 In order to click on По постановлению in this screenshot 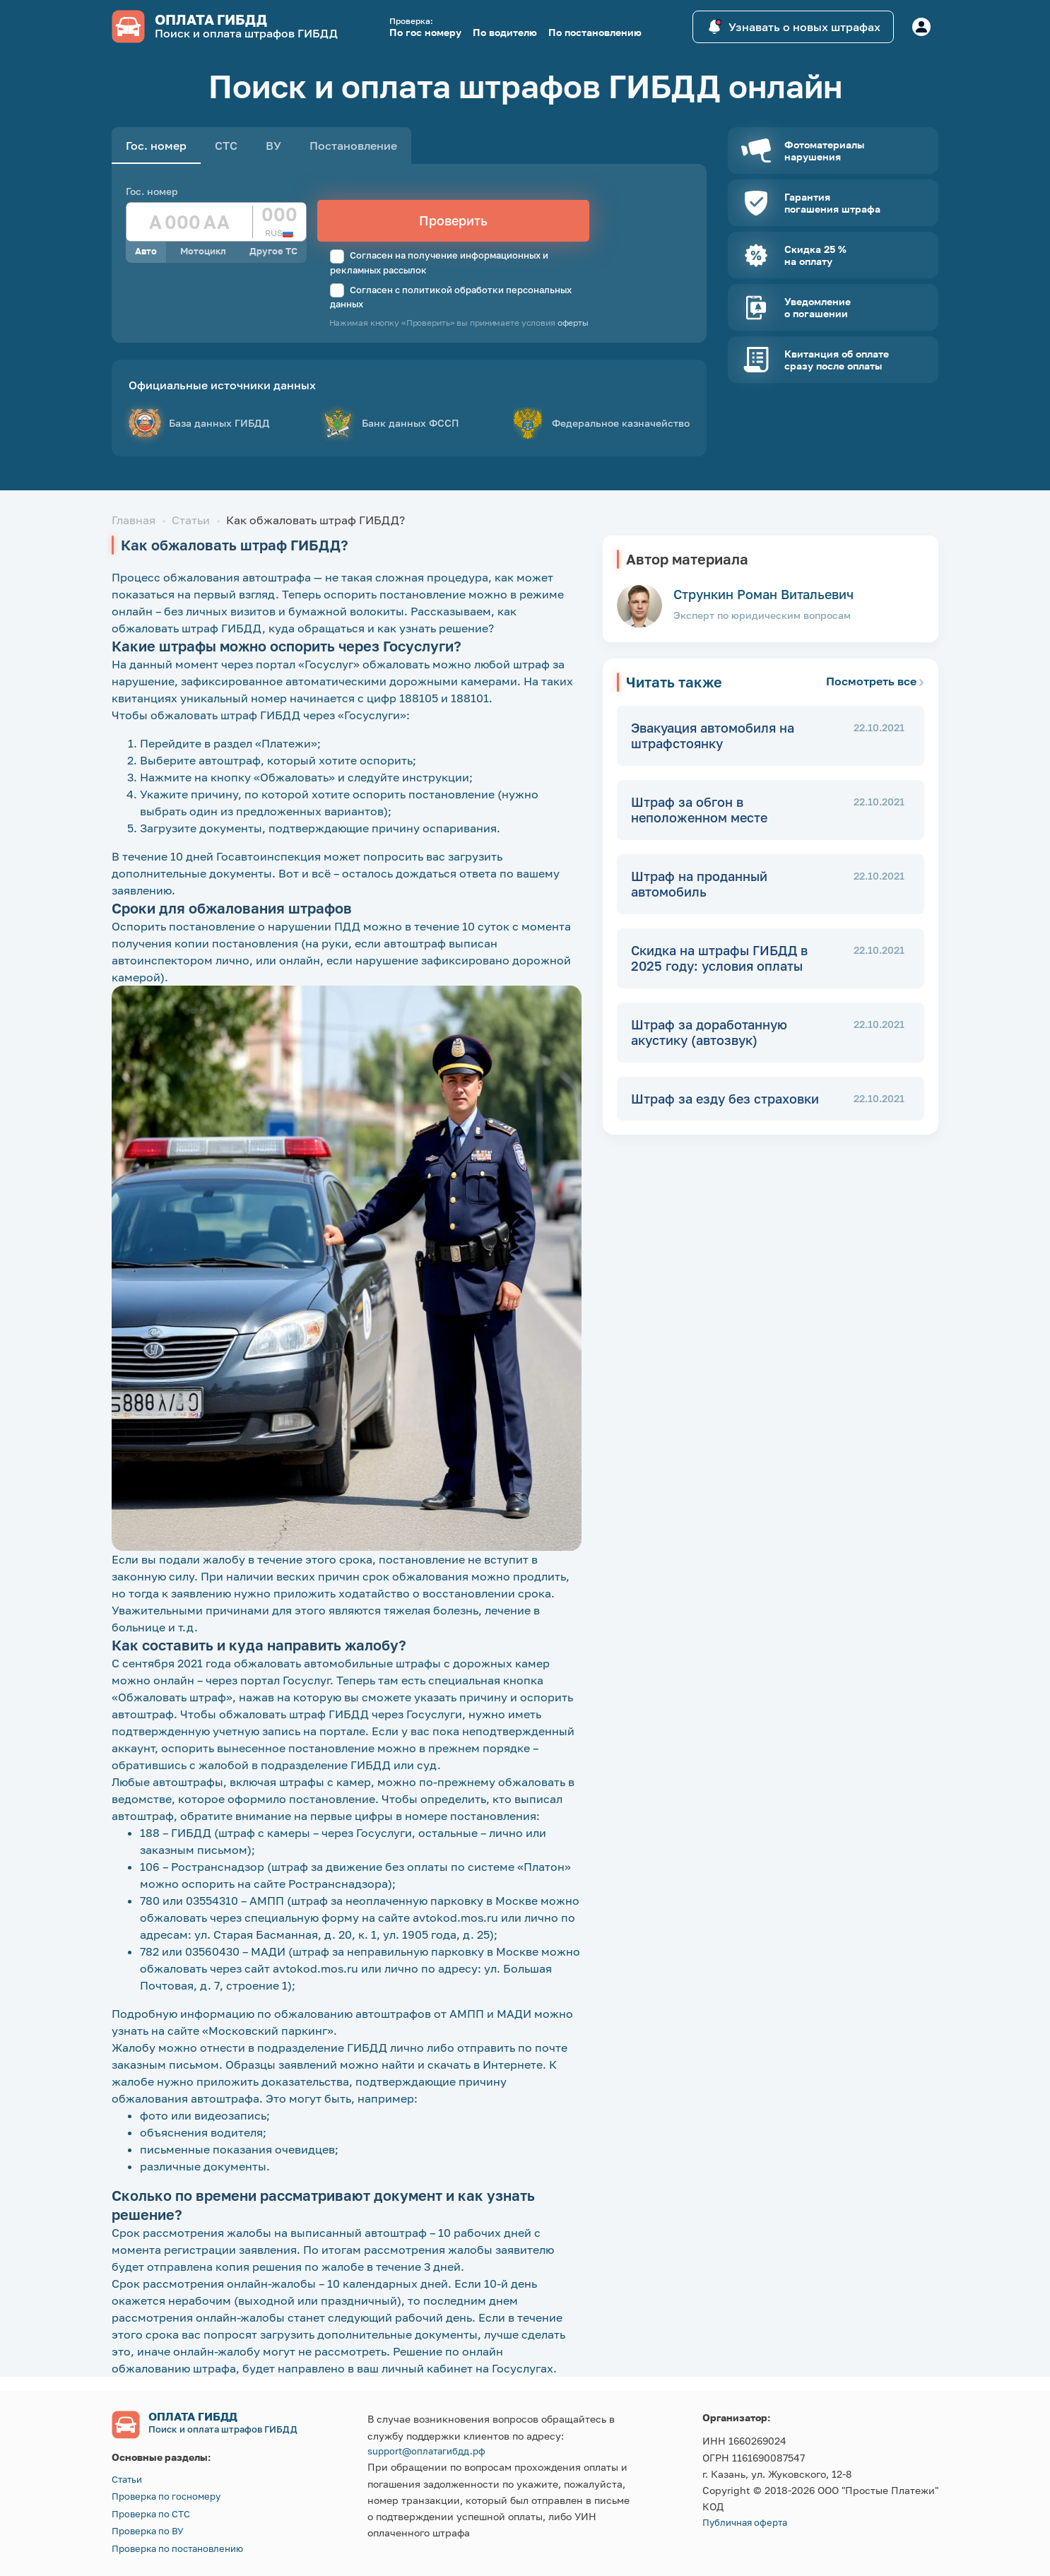, I will do `click(595, 32)`.